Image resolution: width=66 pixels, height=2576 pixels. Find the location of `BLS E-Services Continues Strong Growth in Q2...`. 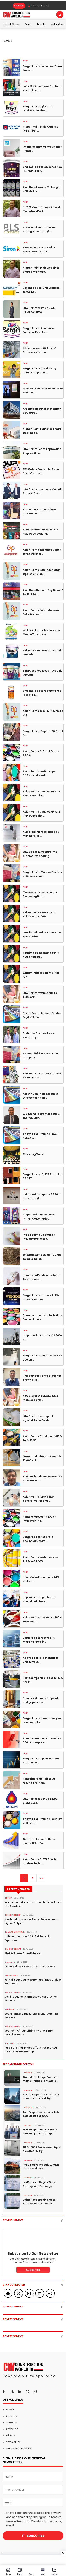

BLS E-Services Continues Strong Growth in Q2... is located at coordinates (39, 229).